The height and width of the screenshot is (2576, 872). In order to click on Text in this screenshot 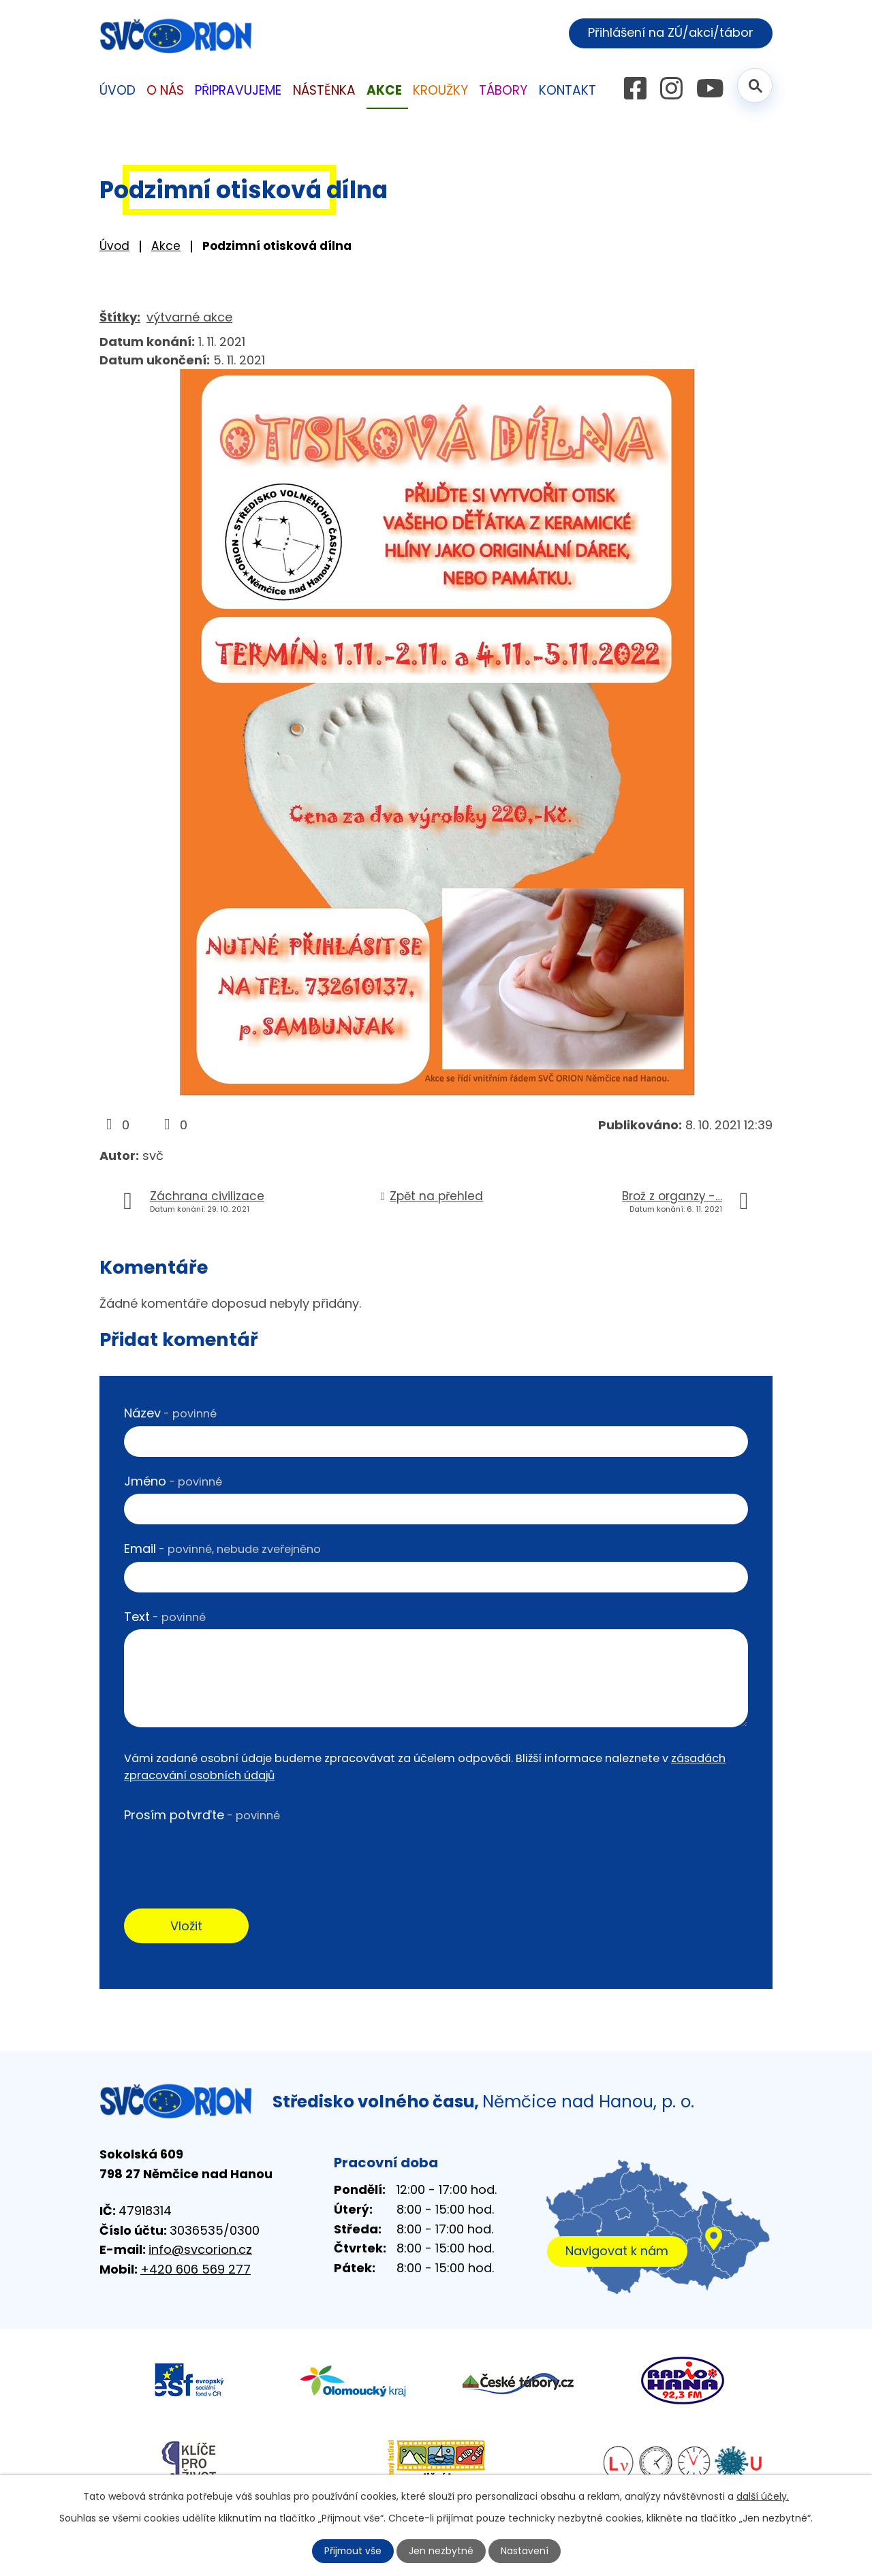, I will do `click(165, 1616)`.